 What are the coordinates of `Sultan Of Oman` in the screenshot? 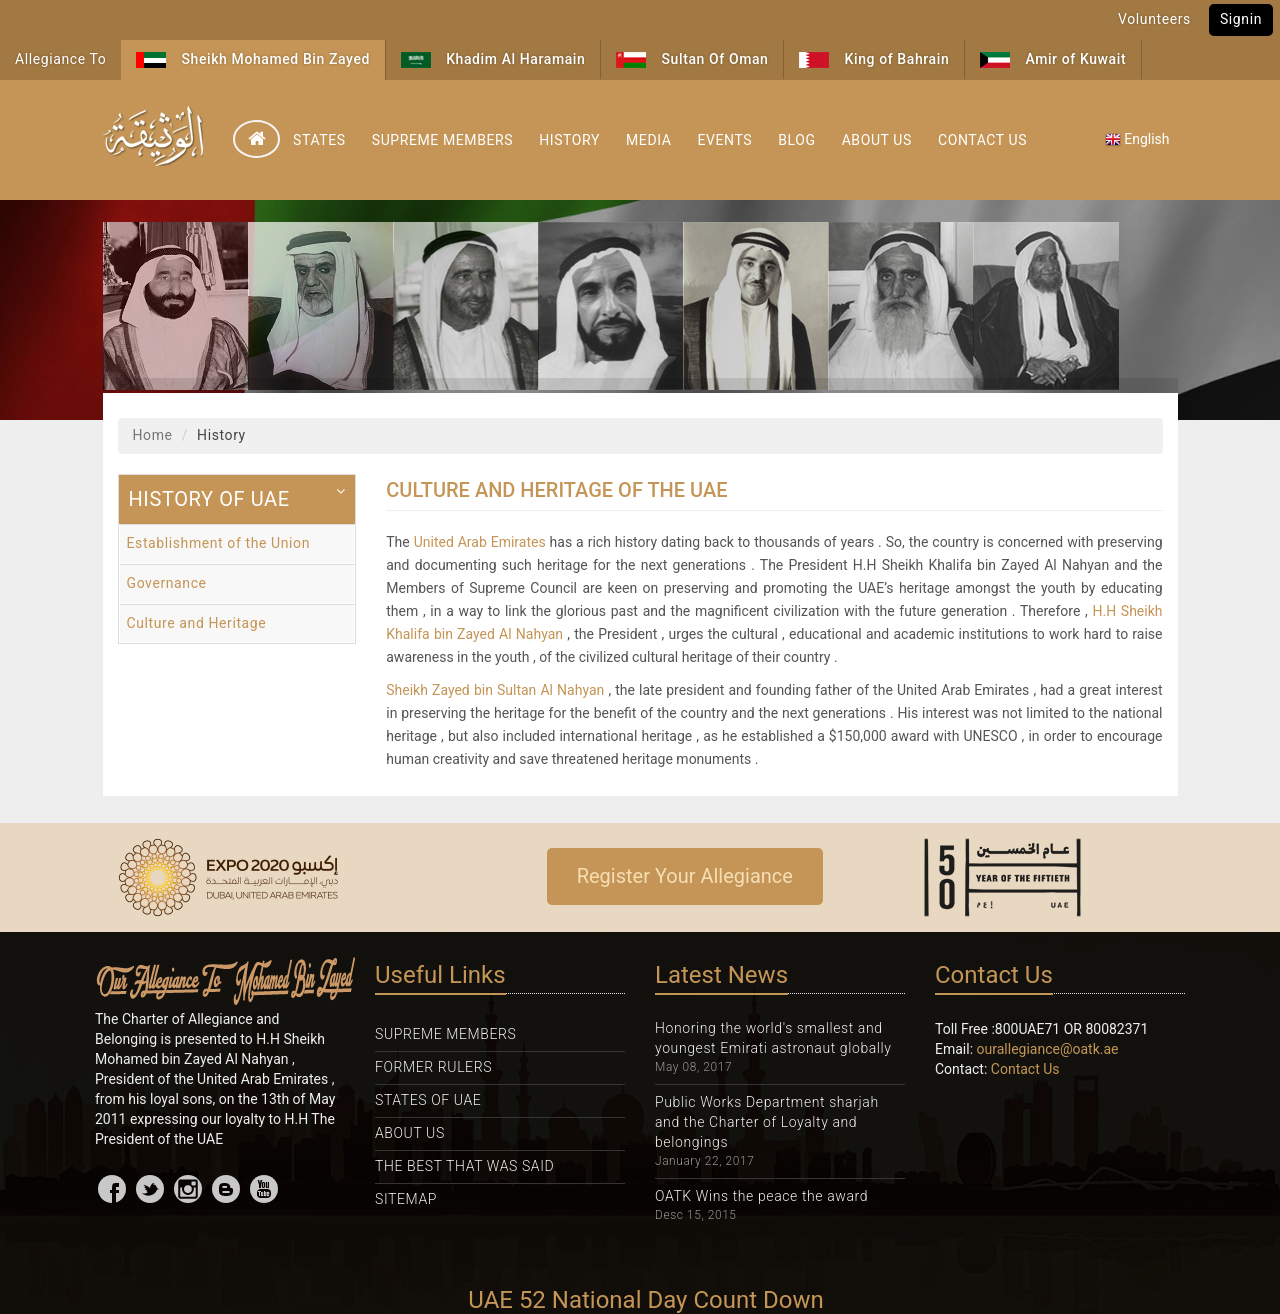 It's located at (692, 59).